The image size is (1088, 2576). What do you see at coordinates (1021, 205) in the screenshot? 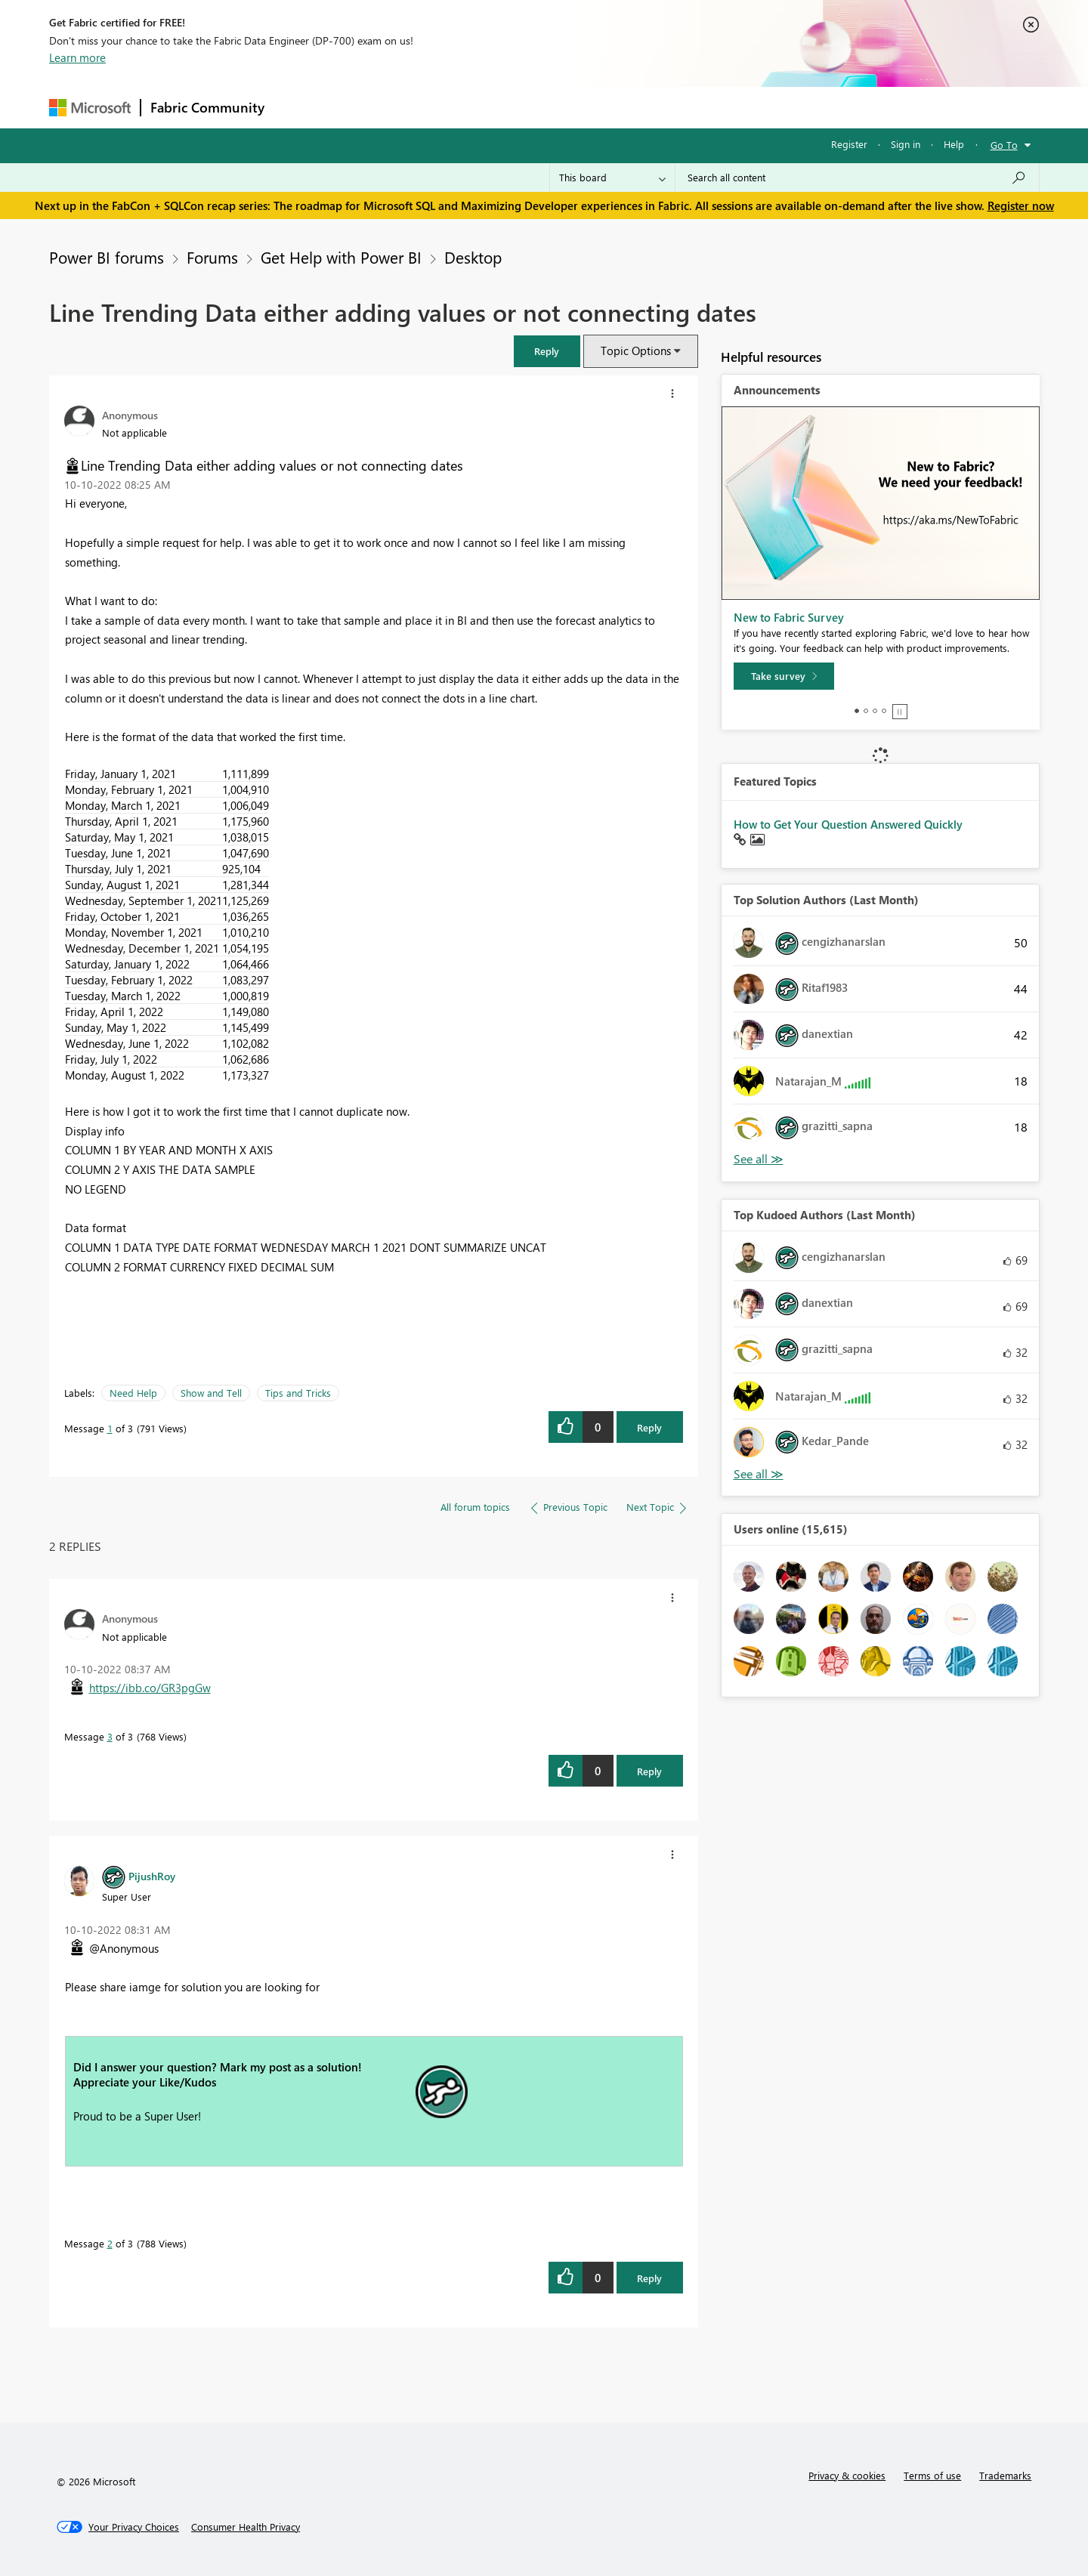
I see `Register now` at bounding box center [1021, 205].